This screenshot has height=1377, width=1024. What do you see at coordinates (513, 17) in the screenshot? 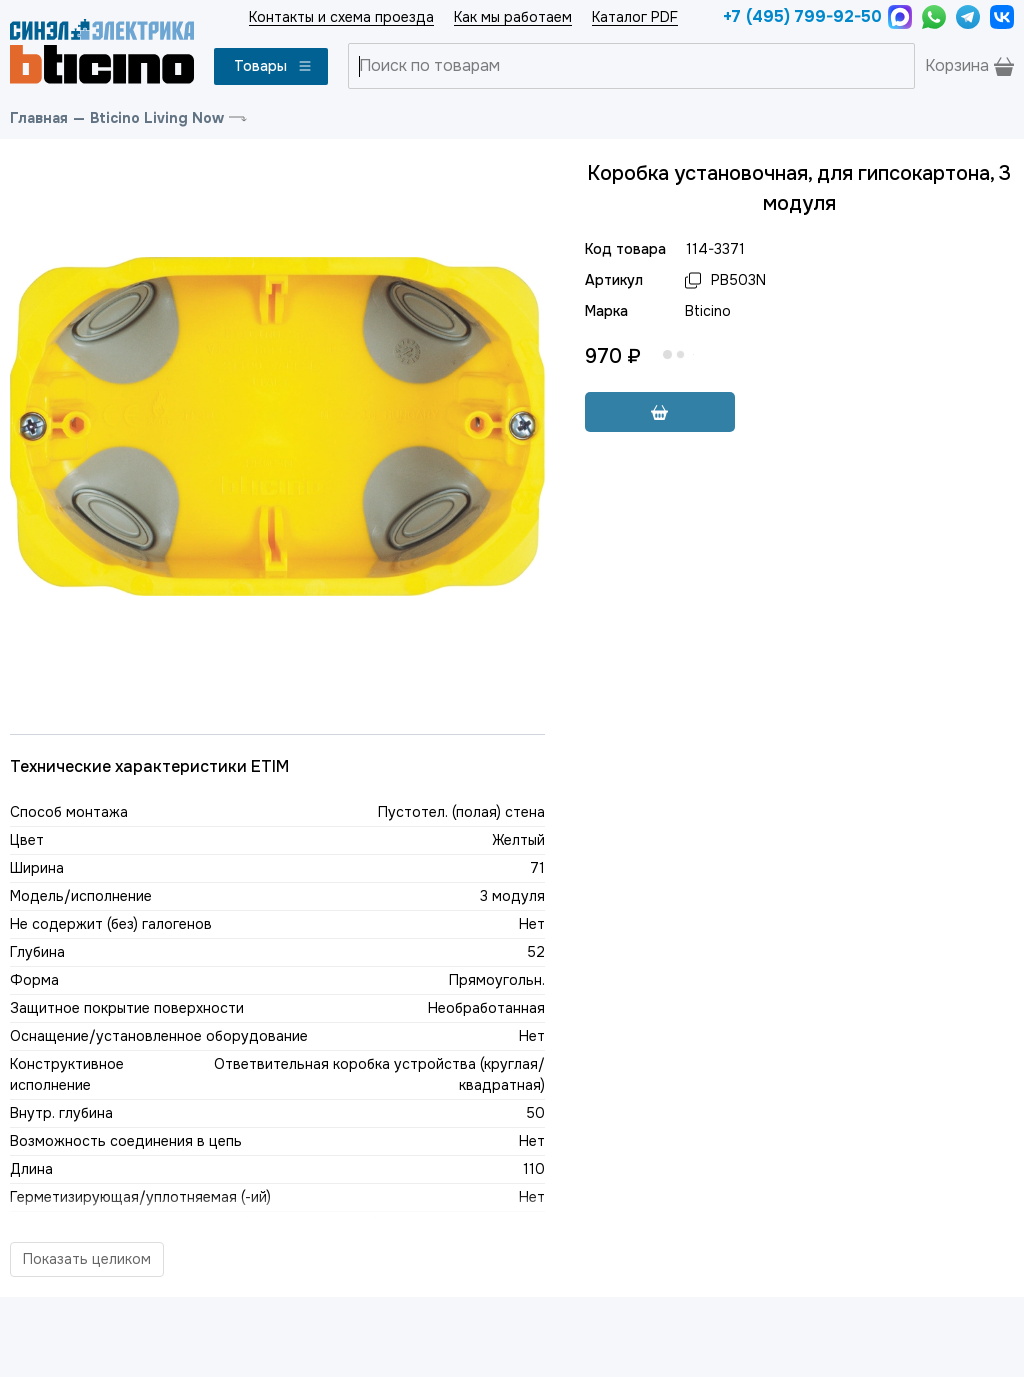
I see `Как мы работаем` at bounding box center [513, 17].